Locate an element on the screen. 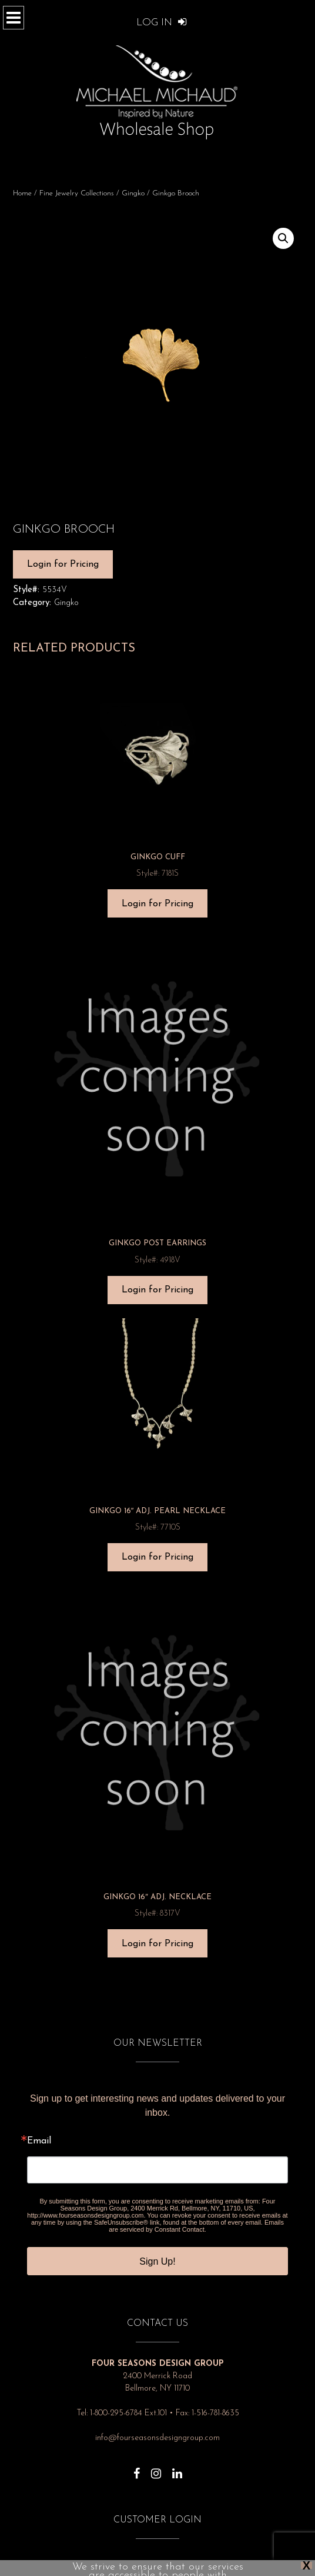 This screenshot has width=315, height=2576. Emails are serviced by Constant Contact. is located at coordinates (196, 2226).